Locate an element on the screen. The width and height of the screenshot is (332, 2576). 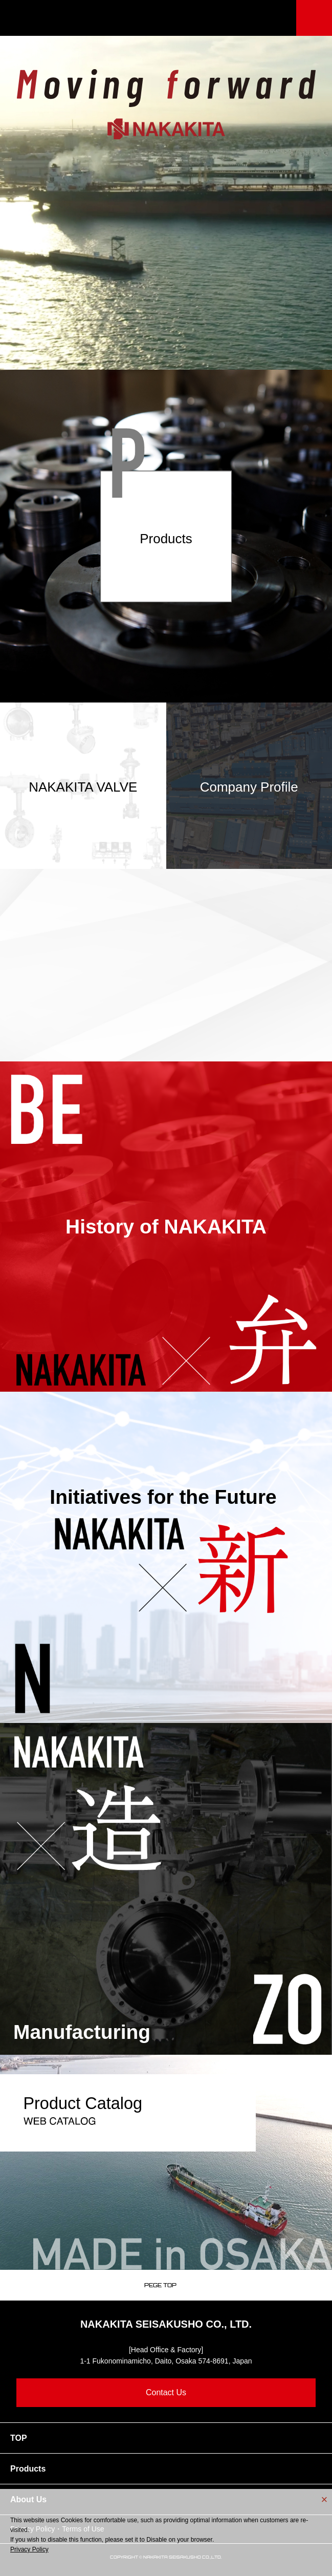
Products is located at coordinates (28, 2468).